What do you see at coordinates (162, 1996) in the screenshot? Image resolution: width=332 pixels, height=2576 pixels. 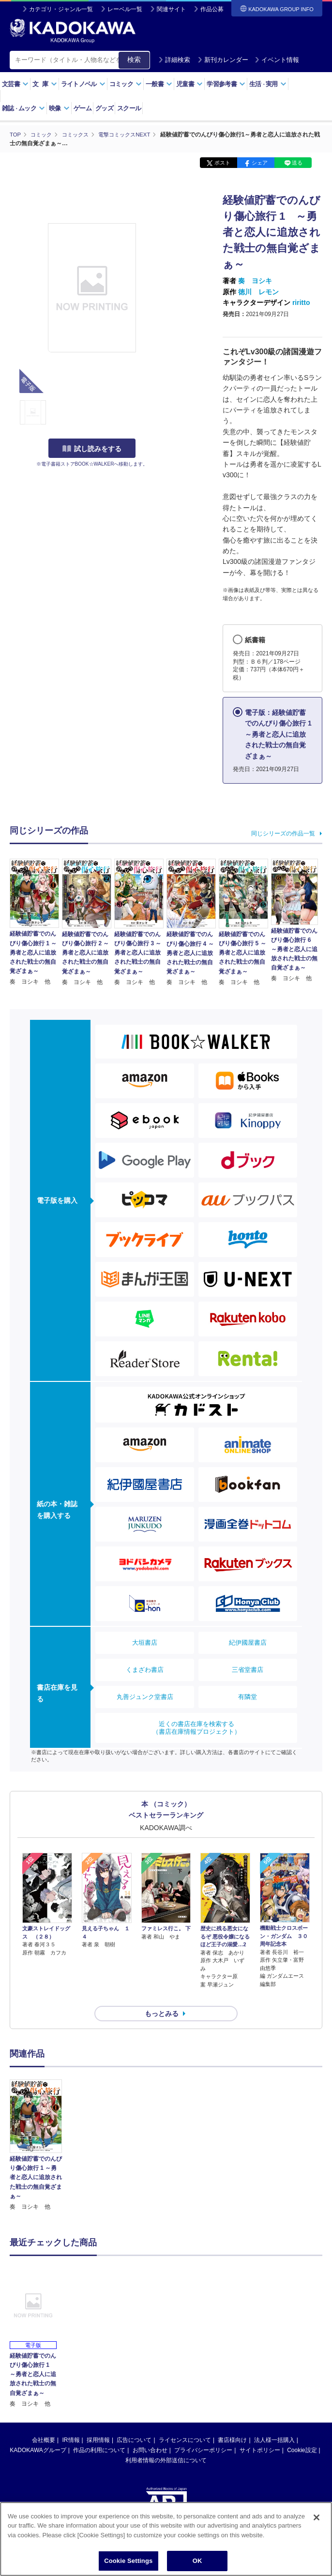 I see `もっとみる` at bounding box center [162, 1996].